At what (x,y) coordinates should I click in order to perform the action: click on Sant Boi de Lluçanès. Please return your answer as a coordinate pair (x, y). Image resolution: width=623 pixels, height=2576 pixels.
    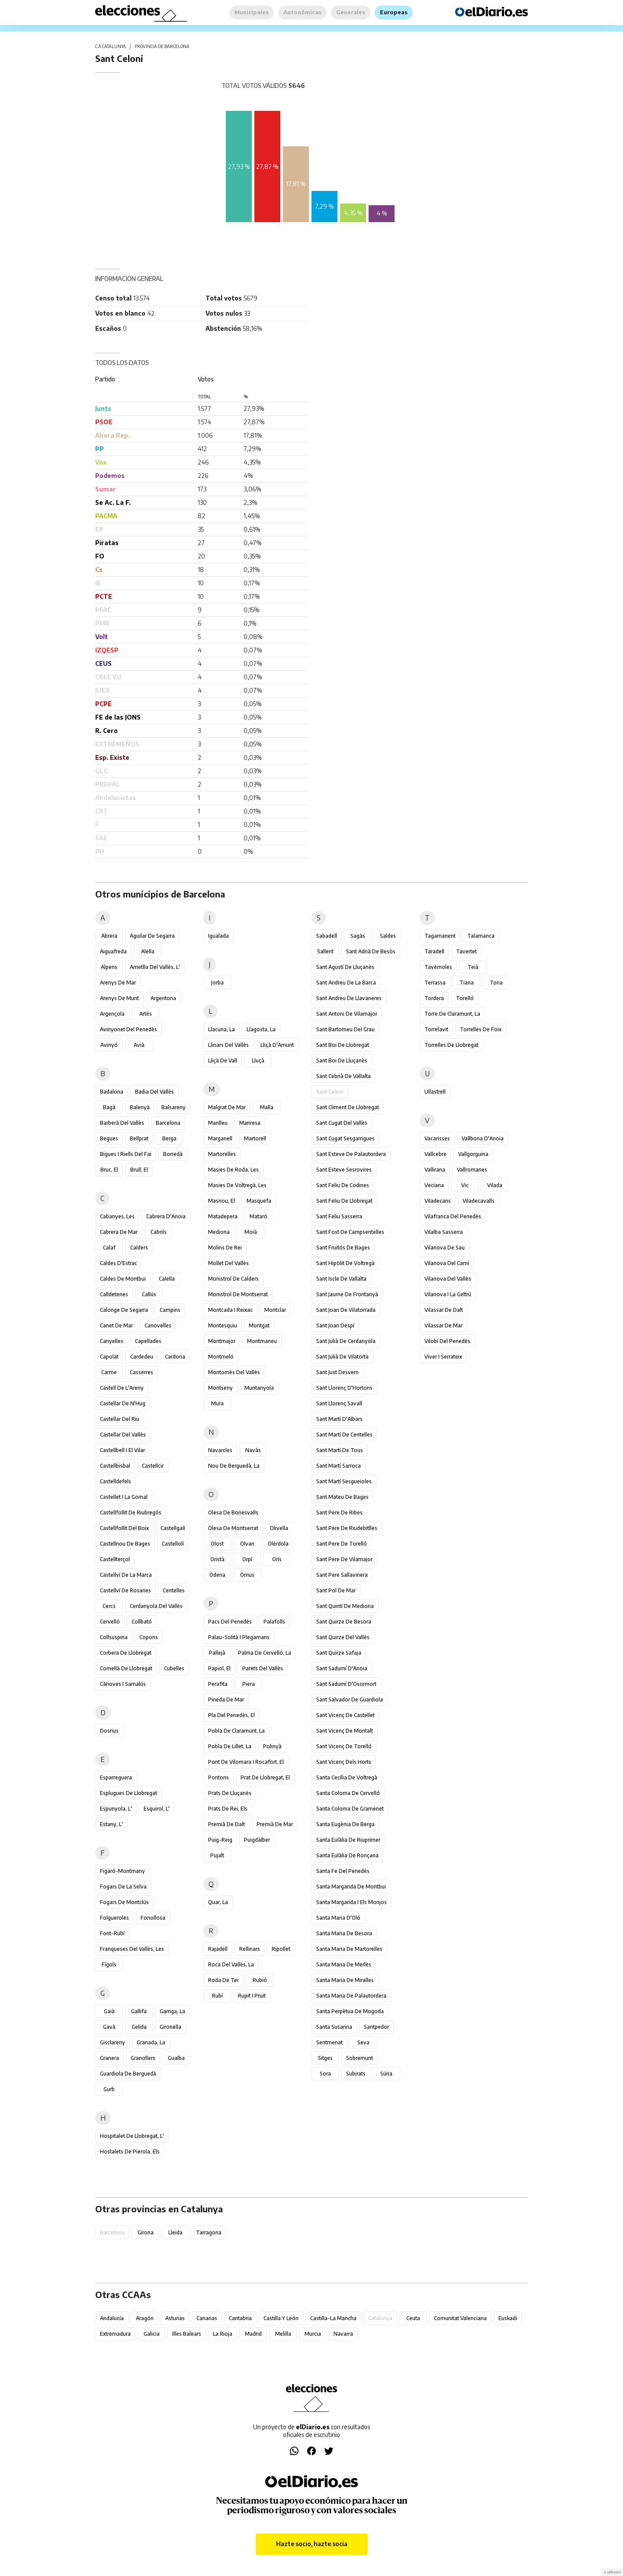
    Looking at the image, I should click on (341, 1060).